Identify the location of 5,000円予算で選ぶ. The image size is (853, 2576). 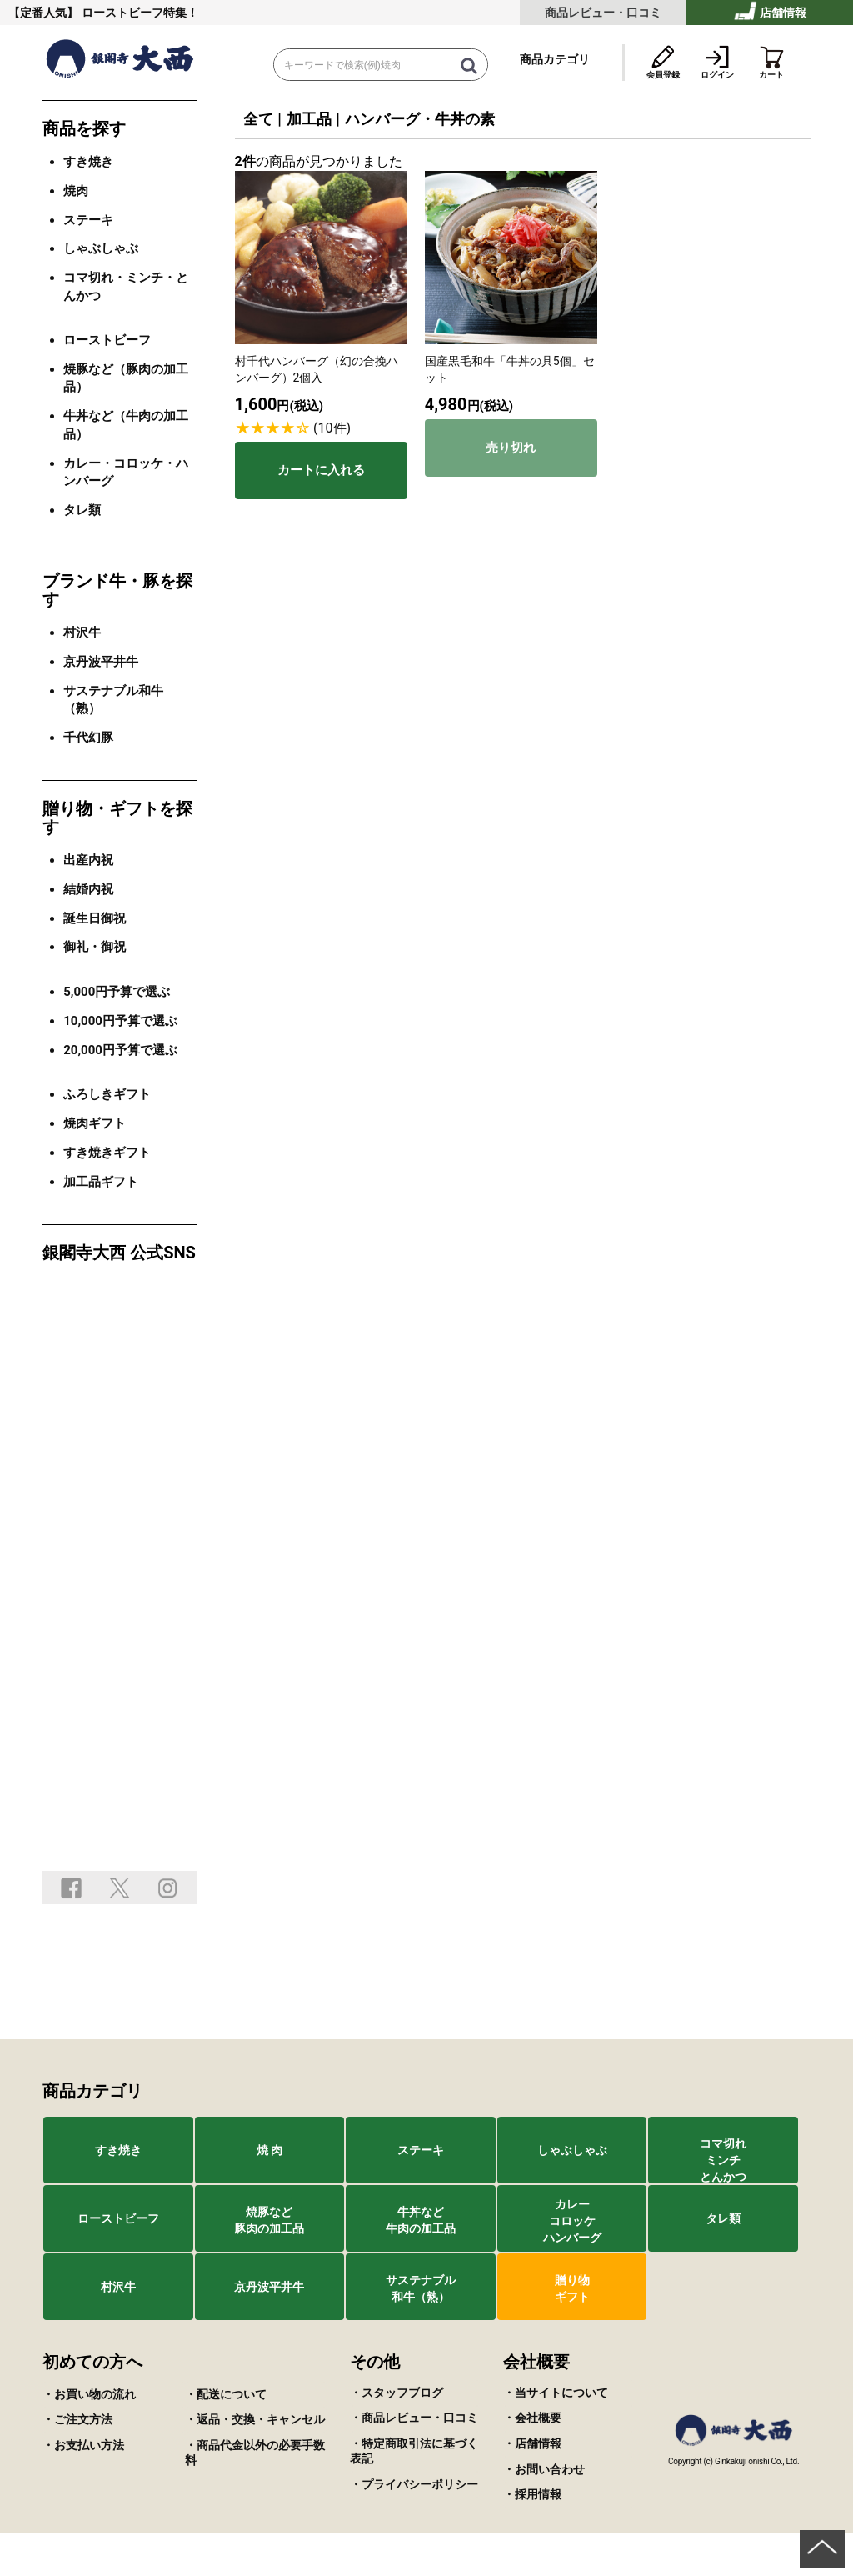
(116, 991).